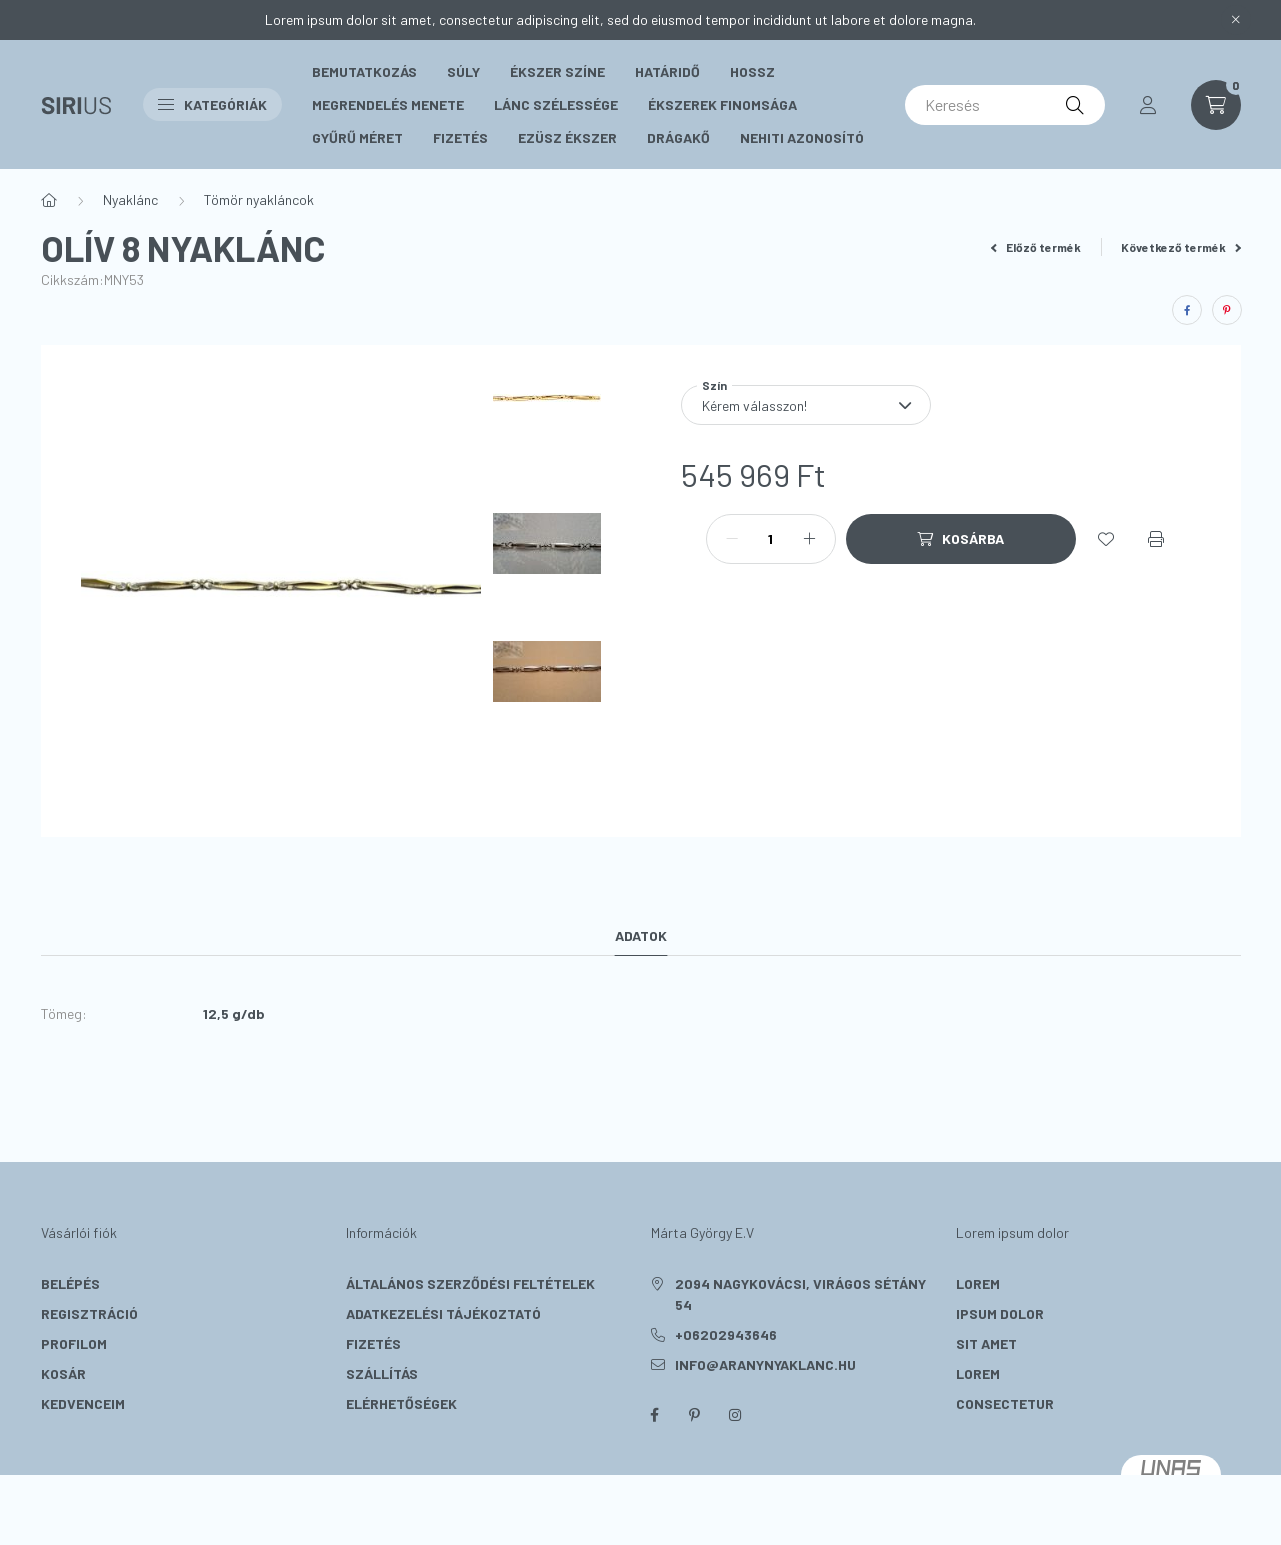 This screenshot has height=1545, width=1281. Describe the element at coordinates (63, 1373) in the screenshot. I see `Kosár` at that location.